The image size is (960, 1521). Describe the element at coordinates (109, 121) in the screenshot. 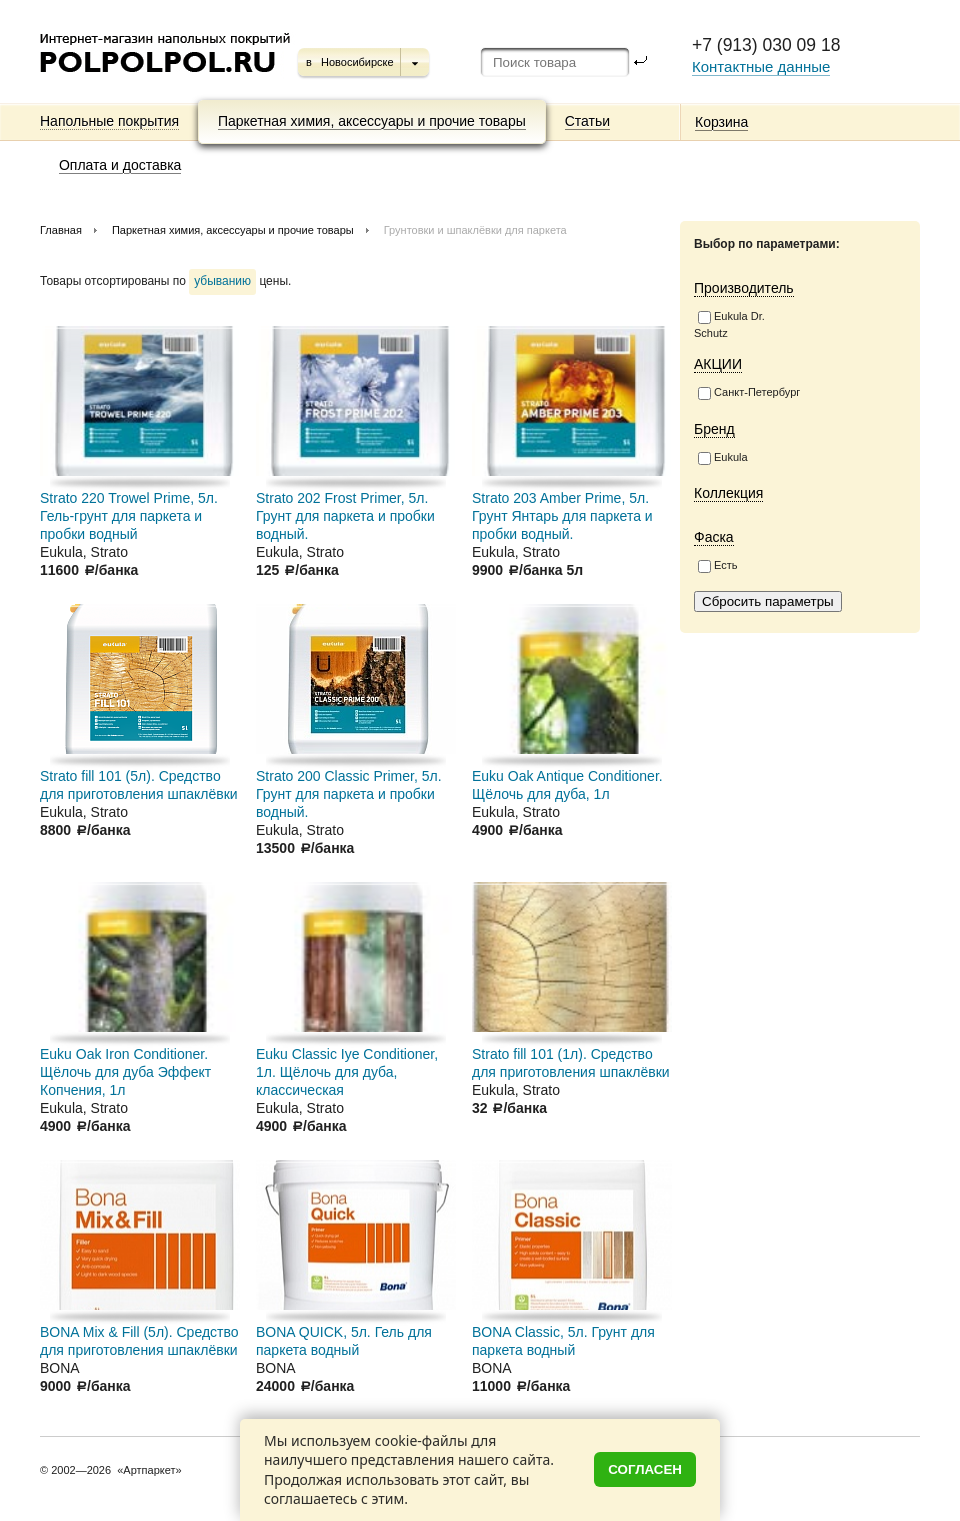

I see `Напольные покрытия` at that location.